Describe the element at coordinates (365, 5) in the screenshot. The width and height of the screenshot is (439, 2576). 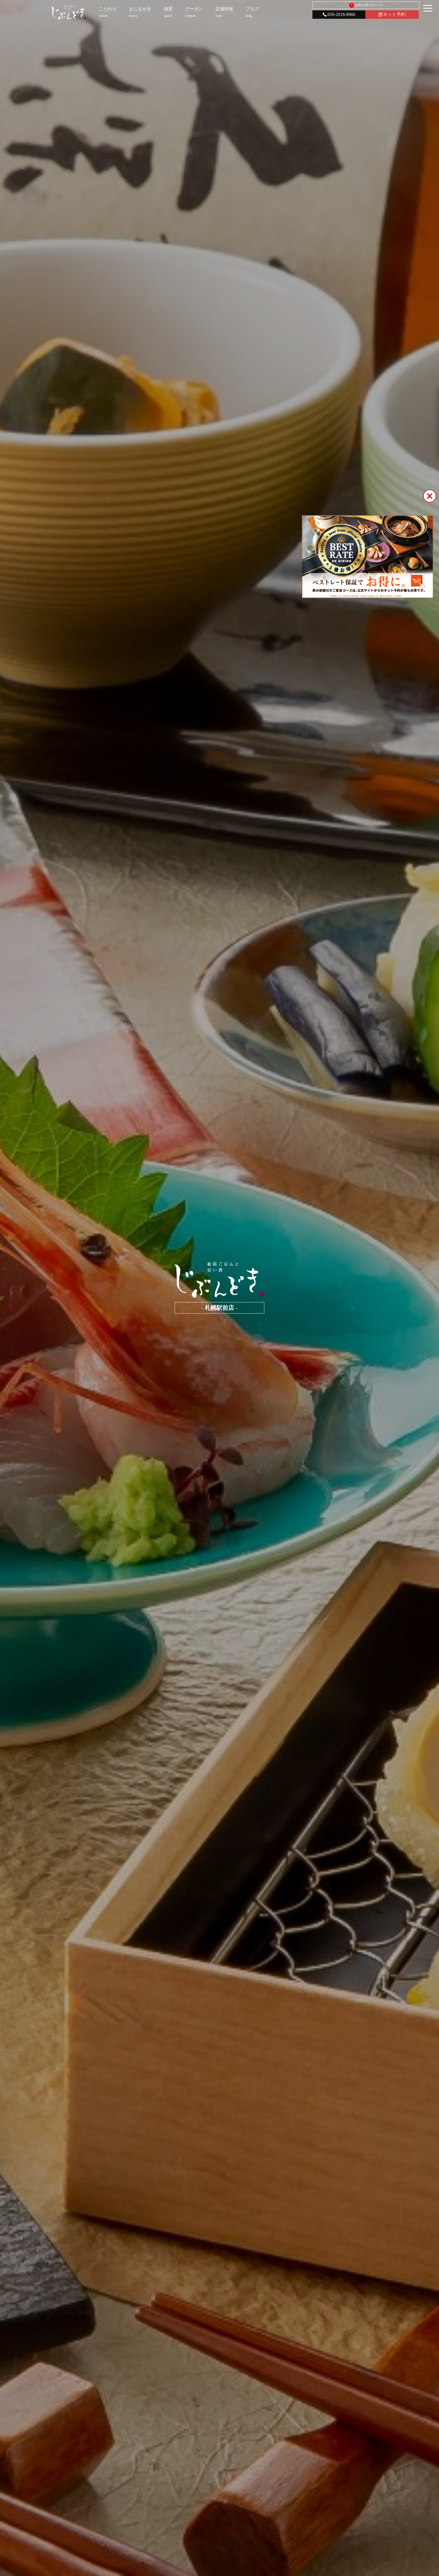
I see `お得なDKポイント` at that location.